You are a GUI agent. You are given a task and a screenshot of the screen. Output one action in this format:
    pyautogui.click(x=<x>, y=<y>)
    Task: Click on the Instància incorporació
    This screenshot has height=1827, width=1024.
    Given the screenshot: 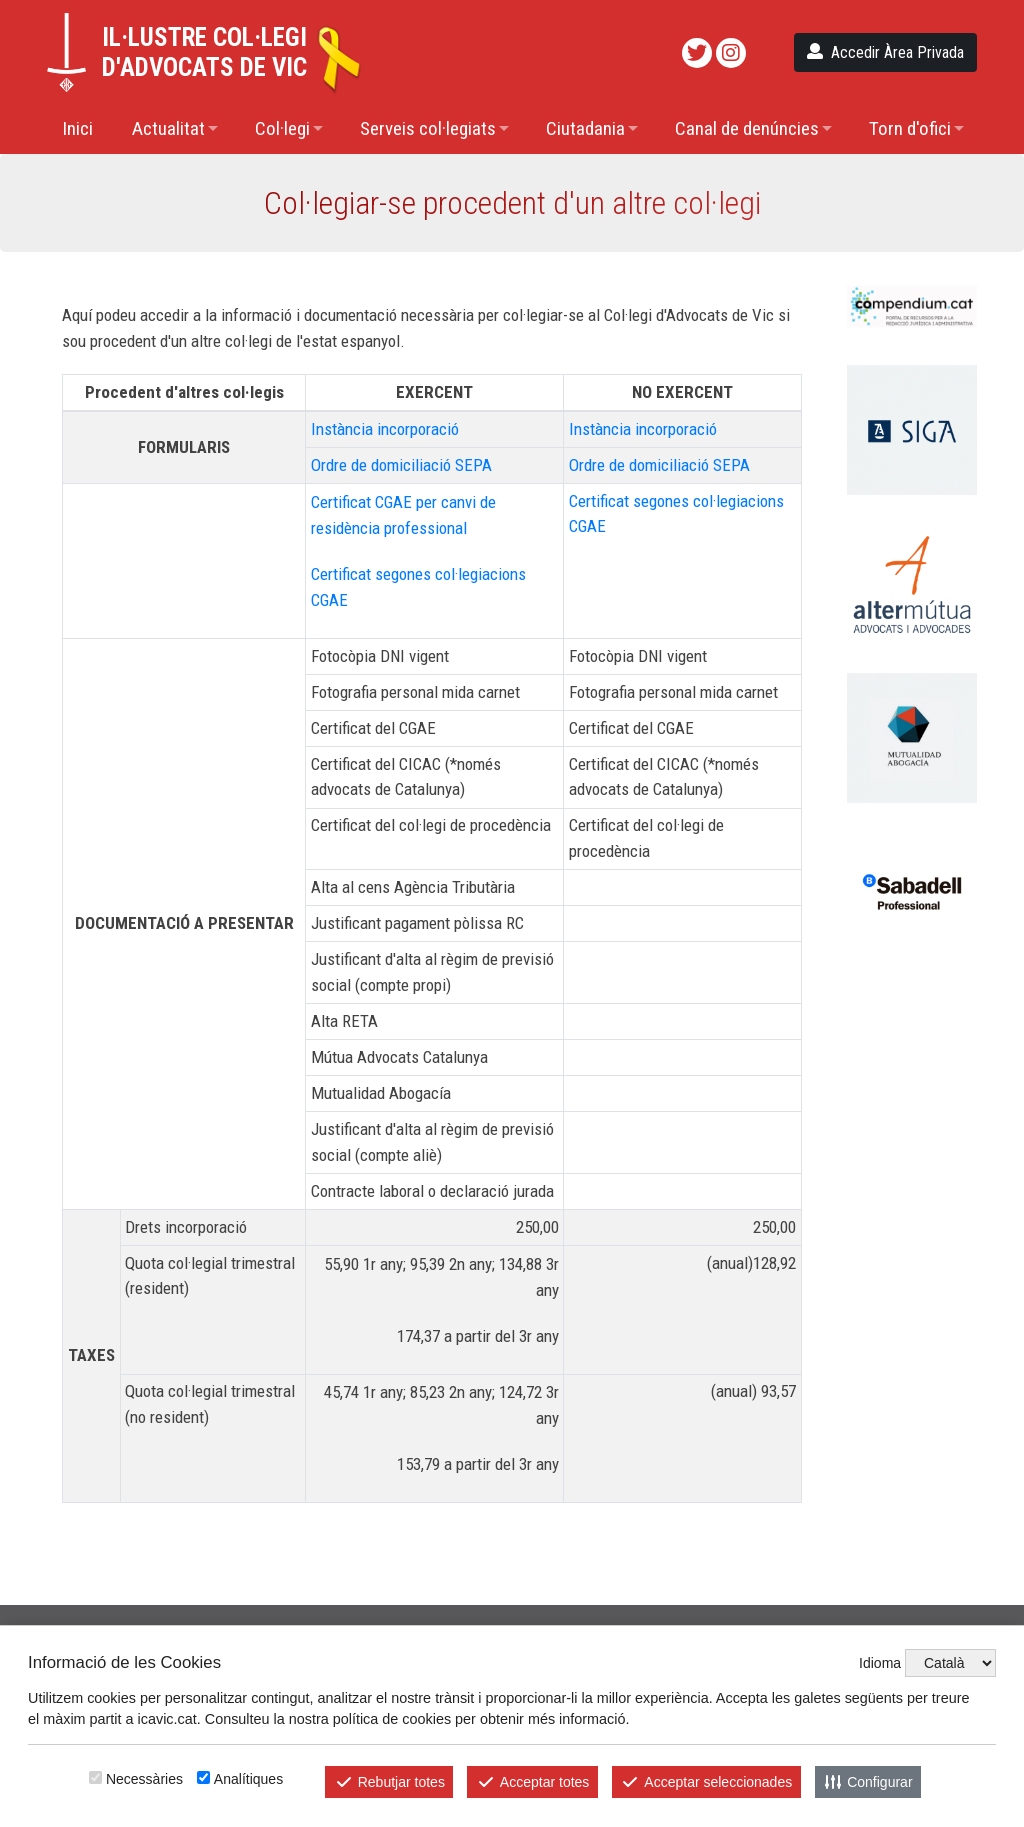 What is the action you would take?
    pyautogui.click(x=385, y=429)
    